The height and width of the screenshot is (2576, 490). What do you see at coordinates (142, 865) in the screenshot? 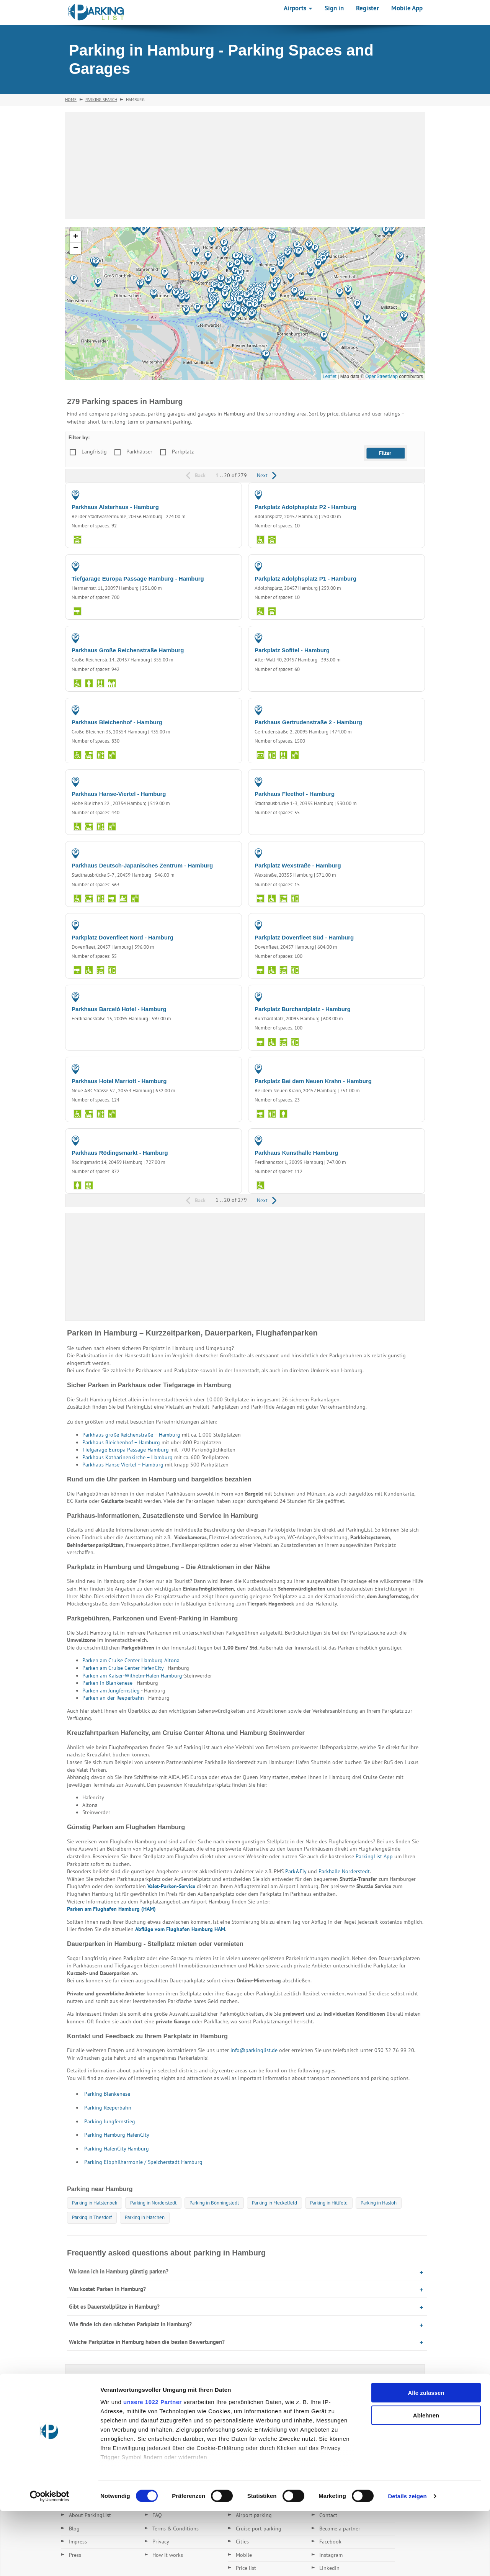
I see `Parkhaus Deutsch-Japanisches Zentrum - Hamburg` at bounding box center [142, 865].